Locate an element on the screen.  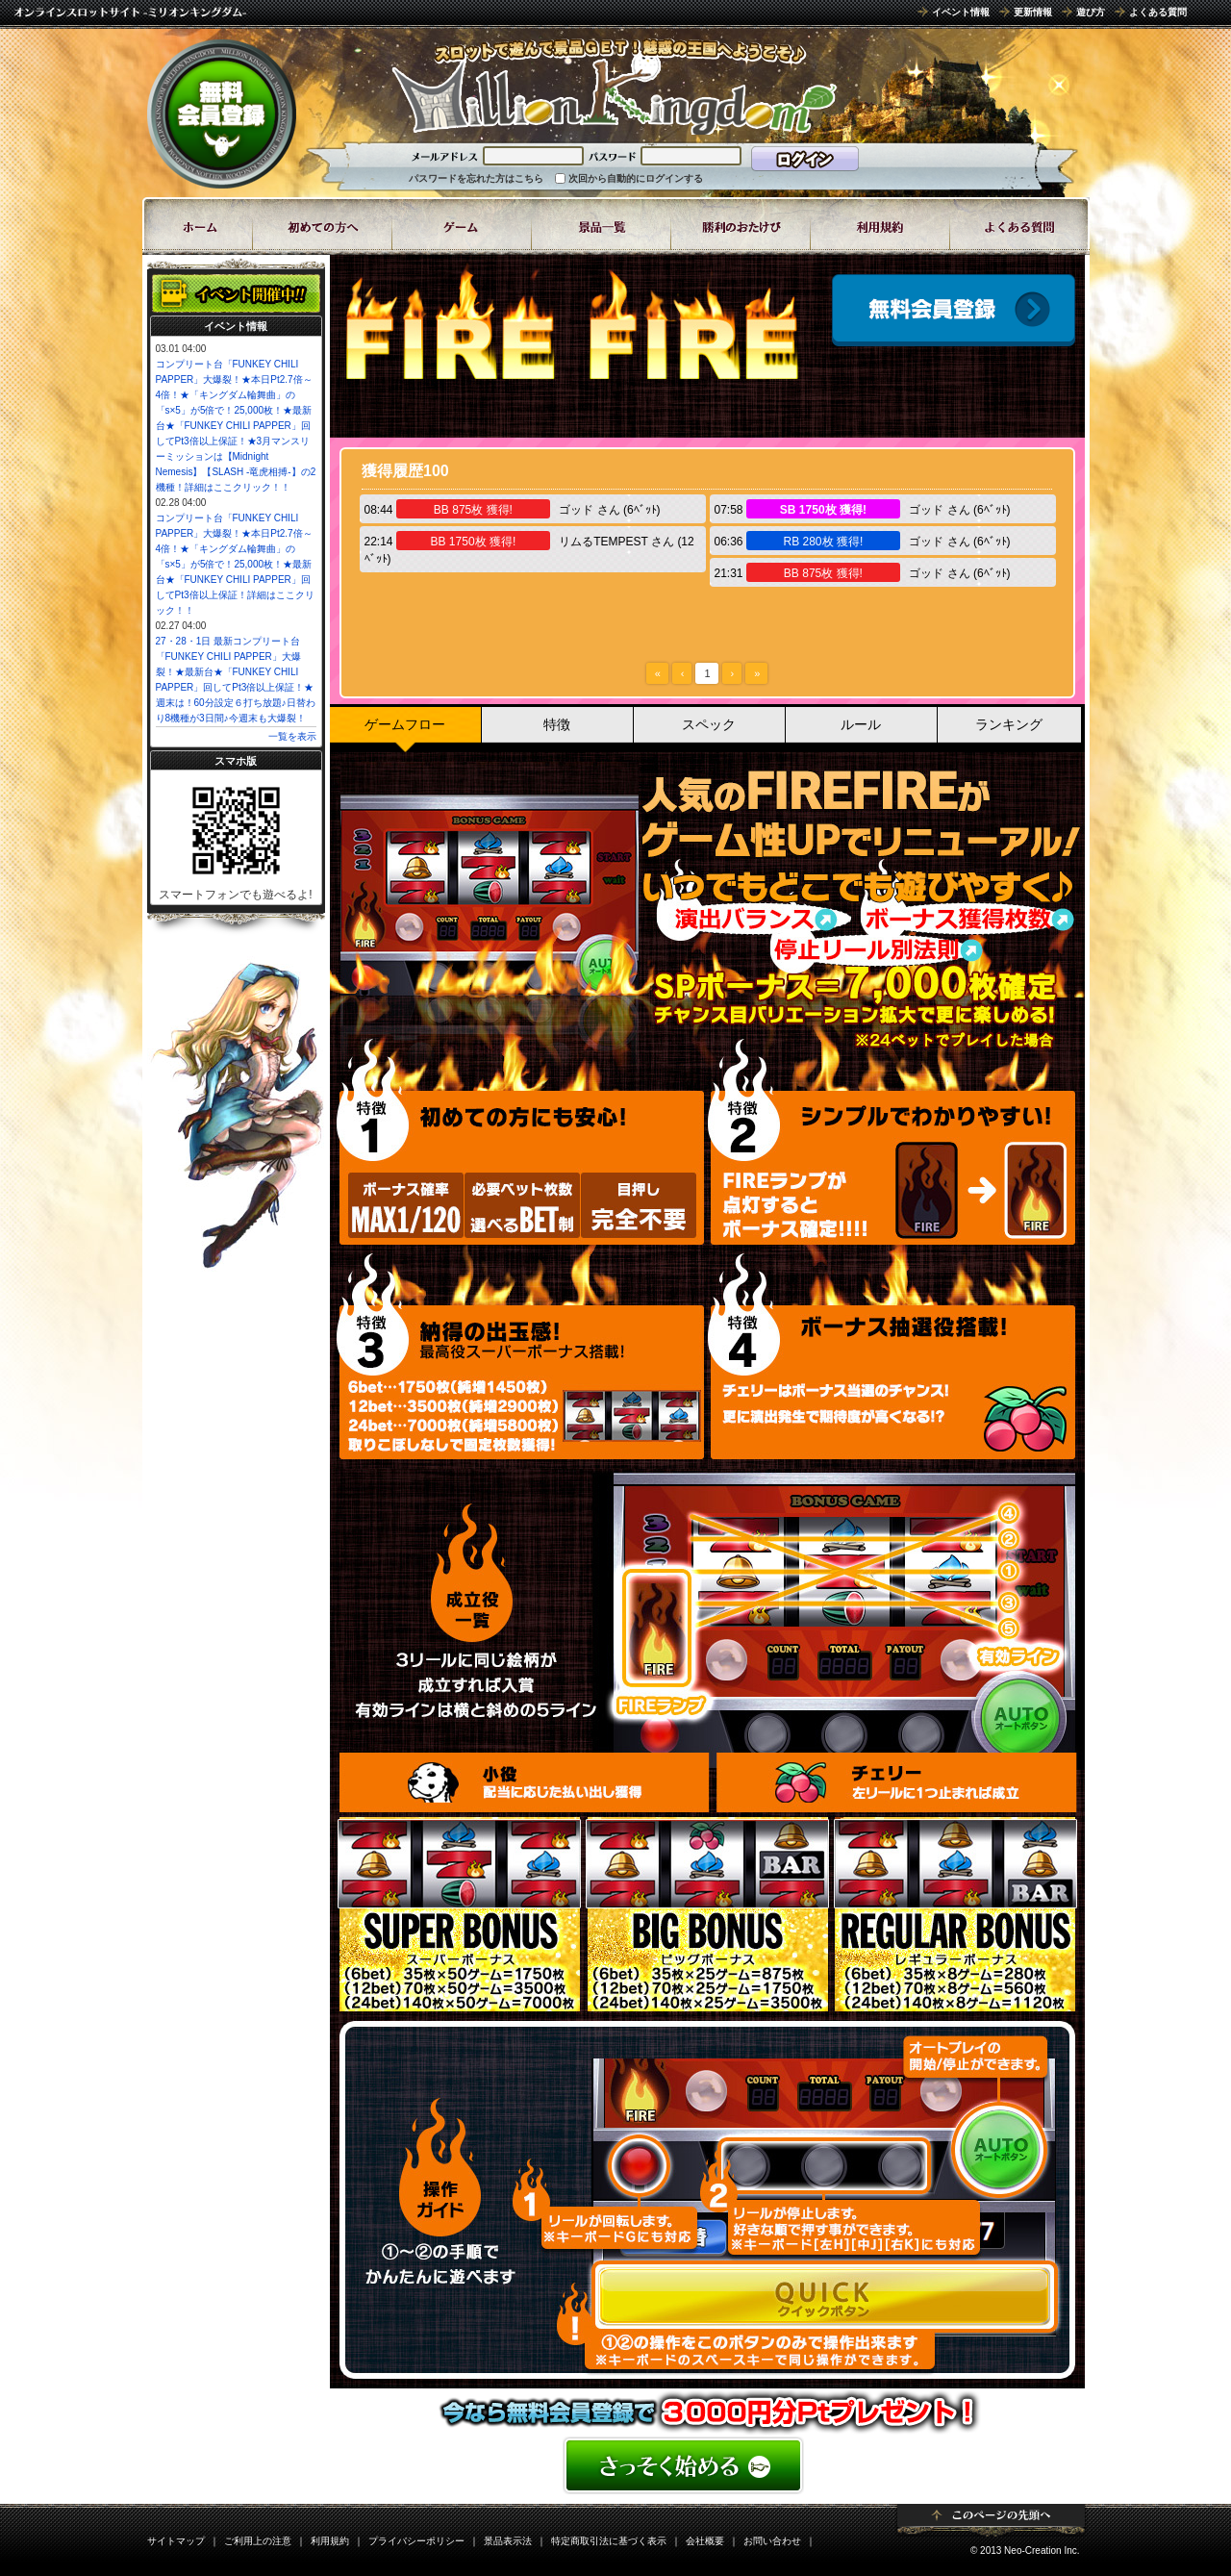
更新情報 is located at coordinates (1033, 12).